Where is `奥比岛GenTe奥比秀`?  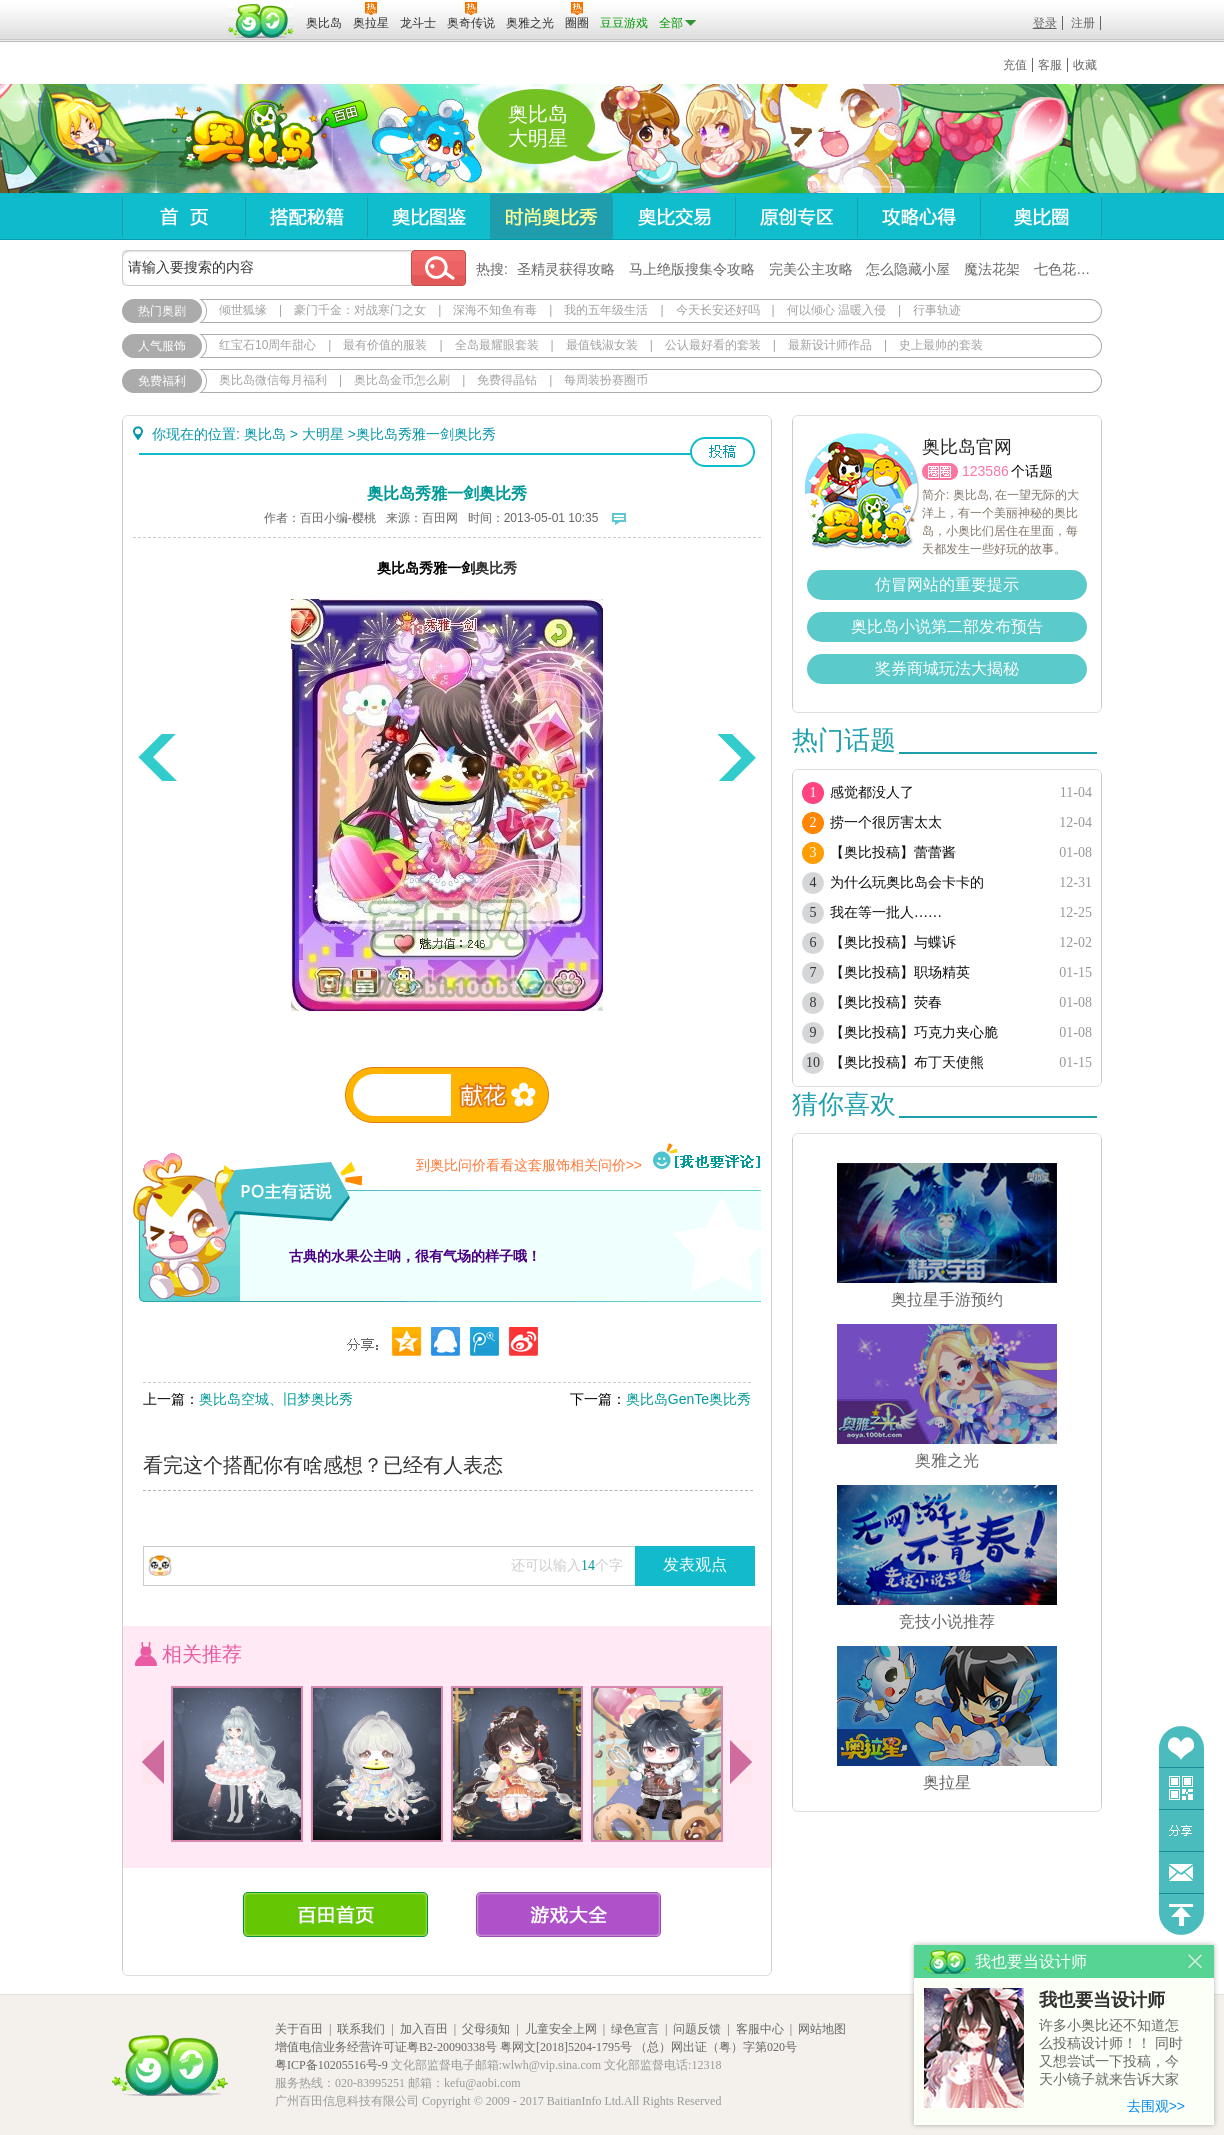 奥比岛GenTe奥比秀 is located at coordinates (688, 1399).